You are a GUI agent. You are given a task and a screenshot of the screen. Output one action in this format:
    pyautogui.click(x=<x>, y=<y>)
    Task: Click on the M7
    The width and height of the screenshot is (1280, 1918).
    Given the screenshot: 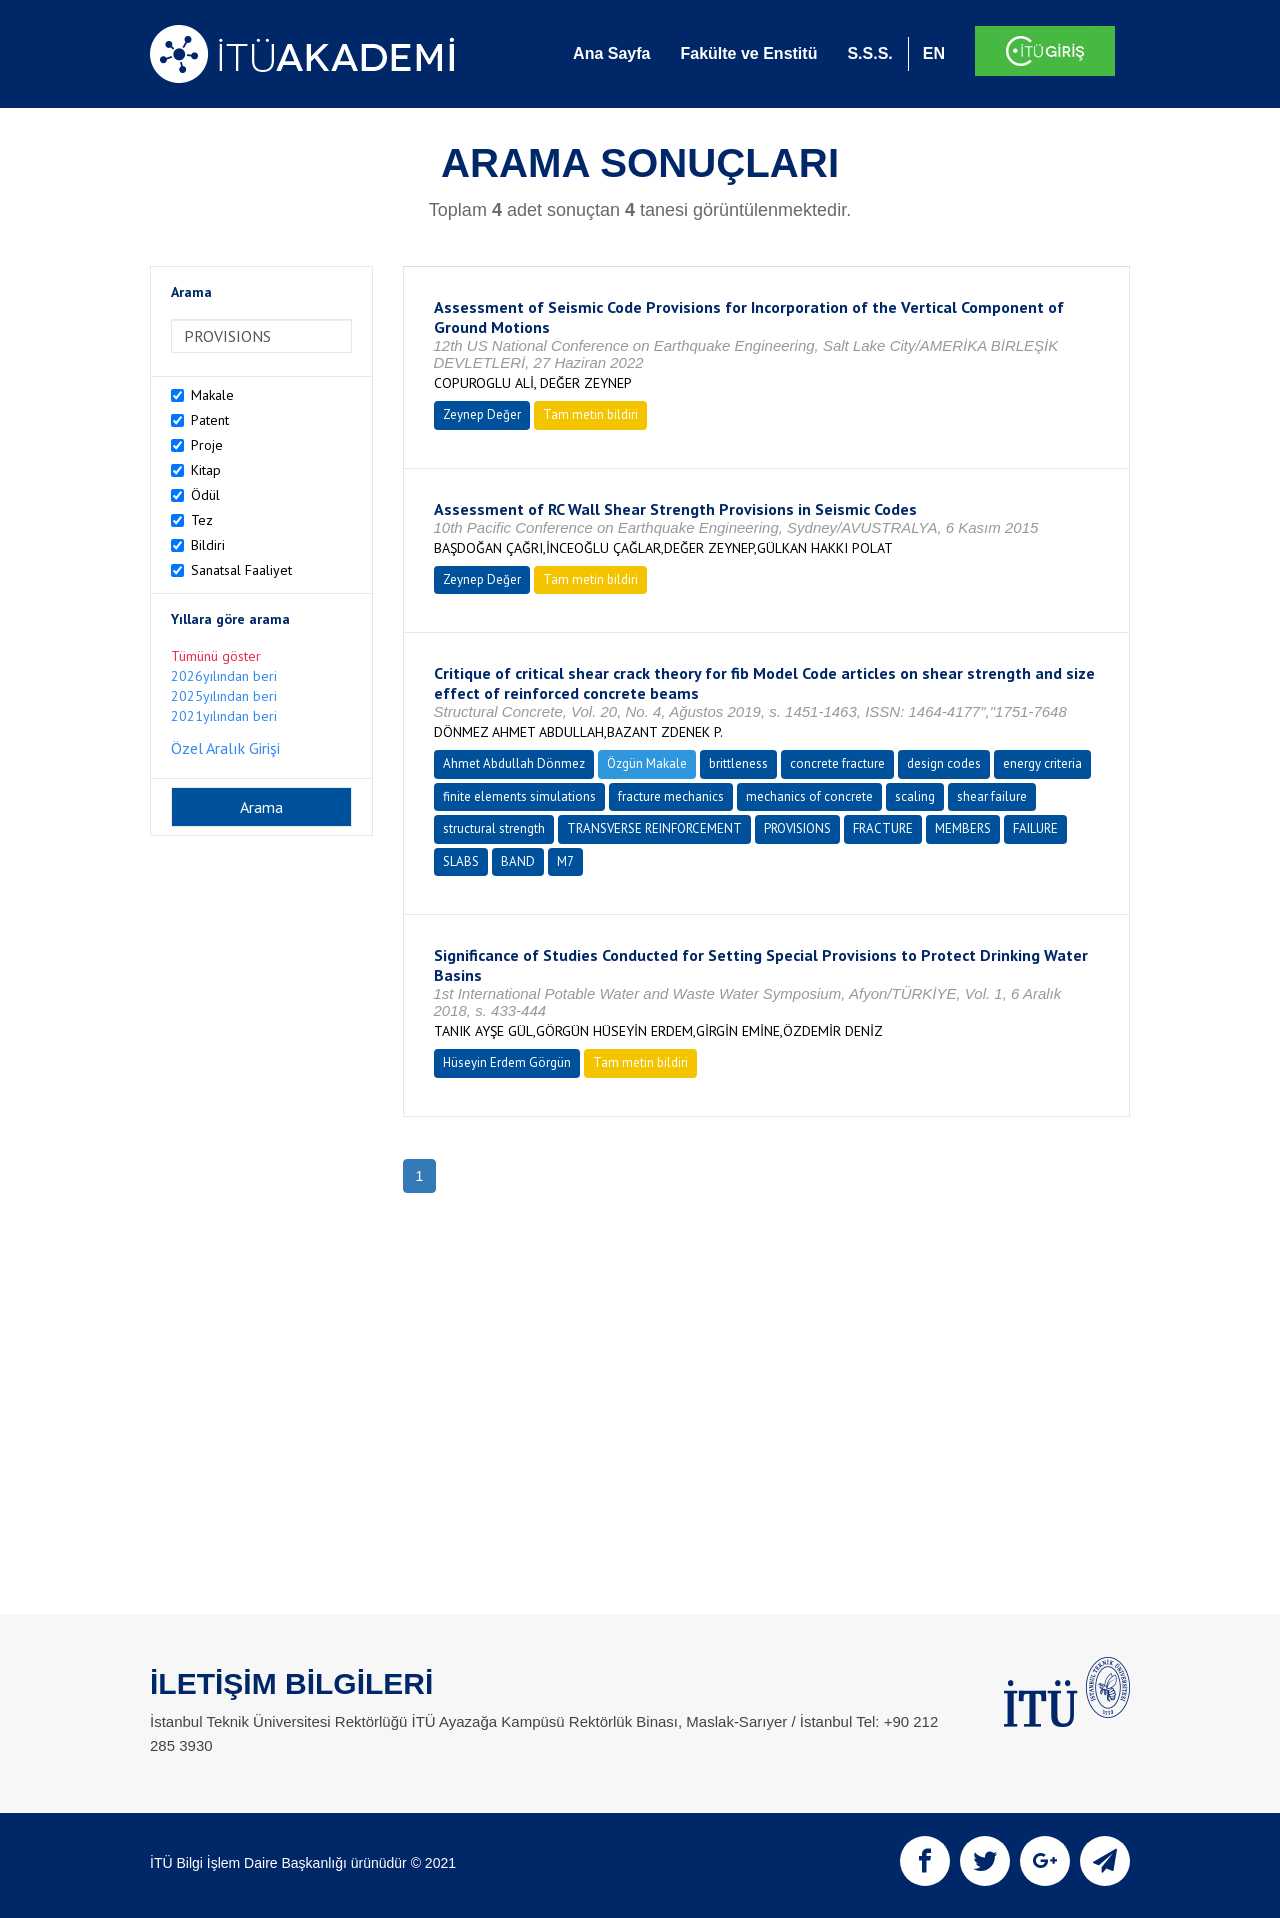 What is the action you would take?
    pyautogui.click(x=565, y=861)
    